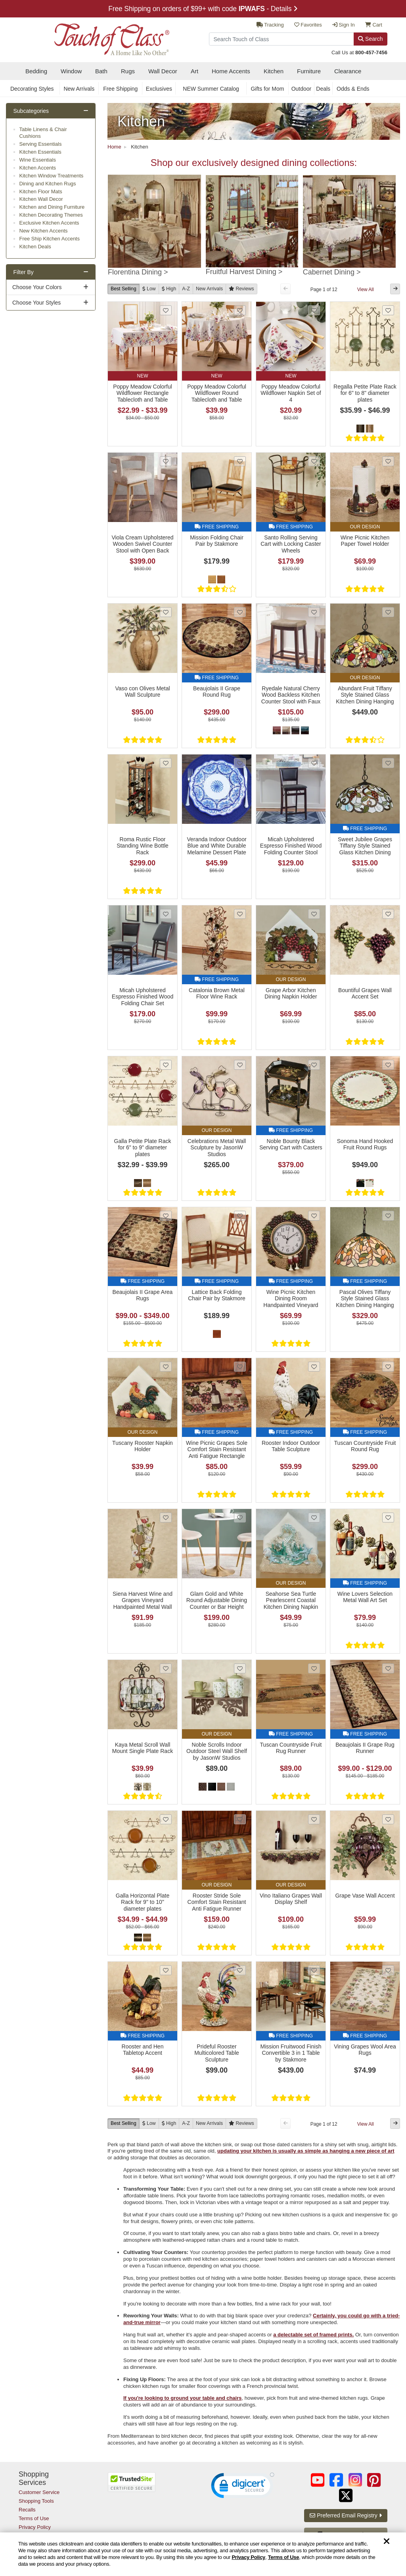  What do you see at coordinates (37, 160) in the screenshot?
I see `Wine Essentials [subcategory Wine Essentials]` at bounding box center [37, 160].